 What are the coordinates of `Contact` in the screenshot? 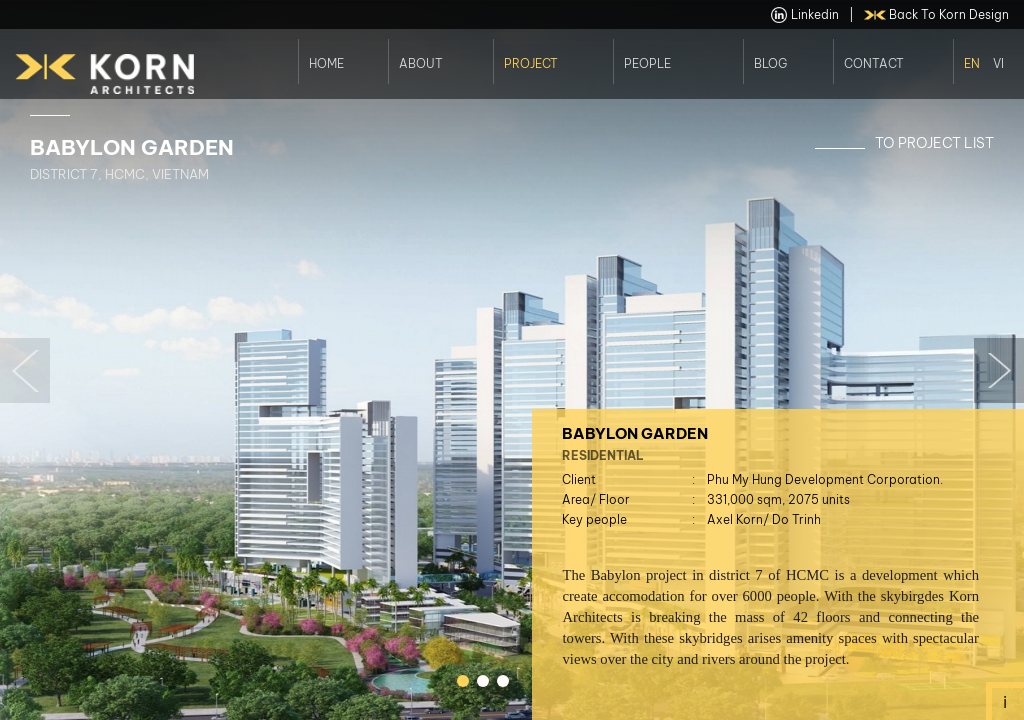 It's located at (874, 62).